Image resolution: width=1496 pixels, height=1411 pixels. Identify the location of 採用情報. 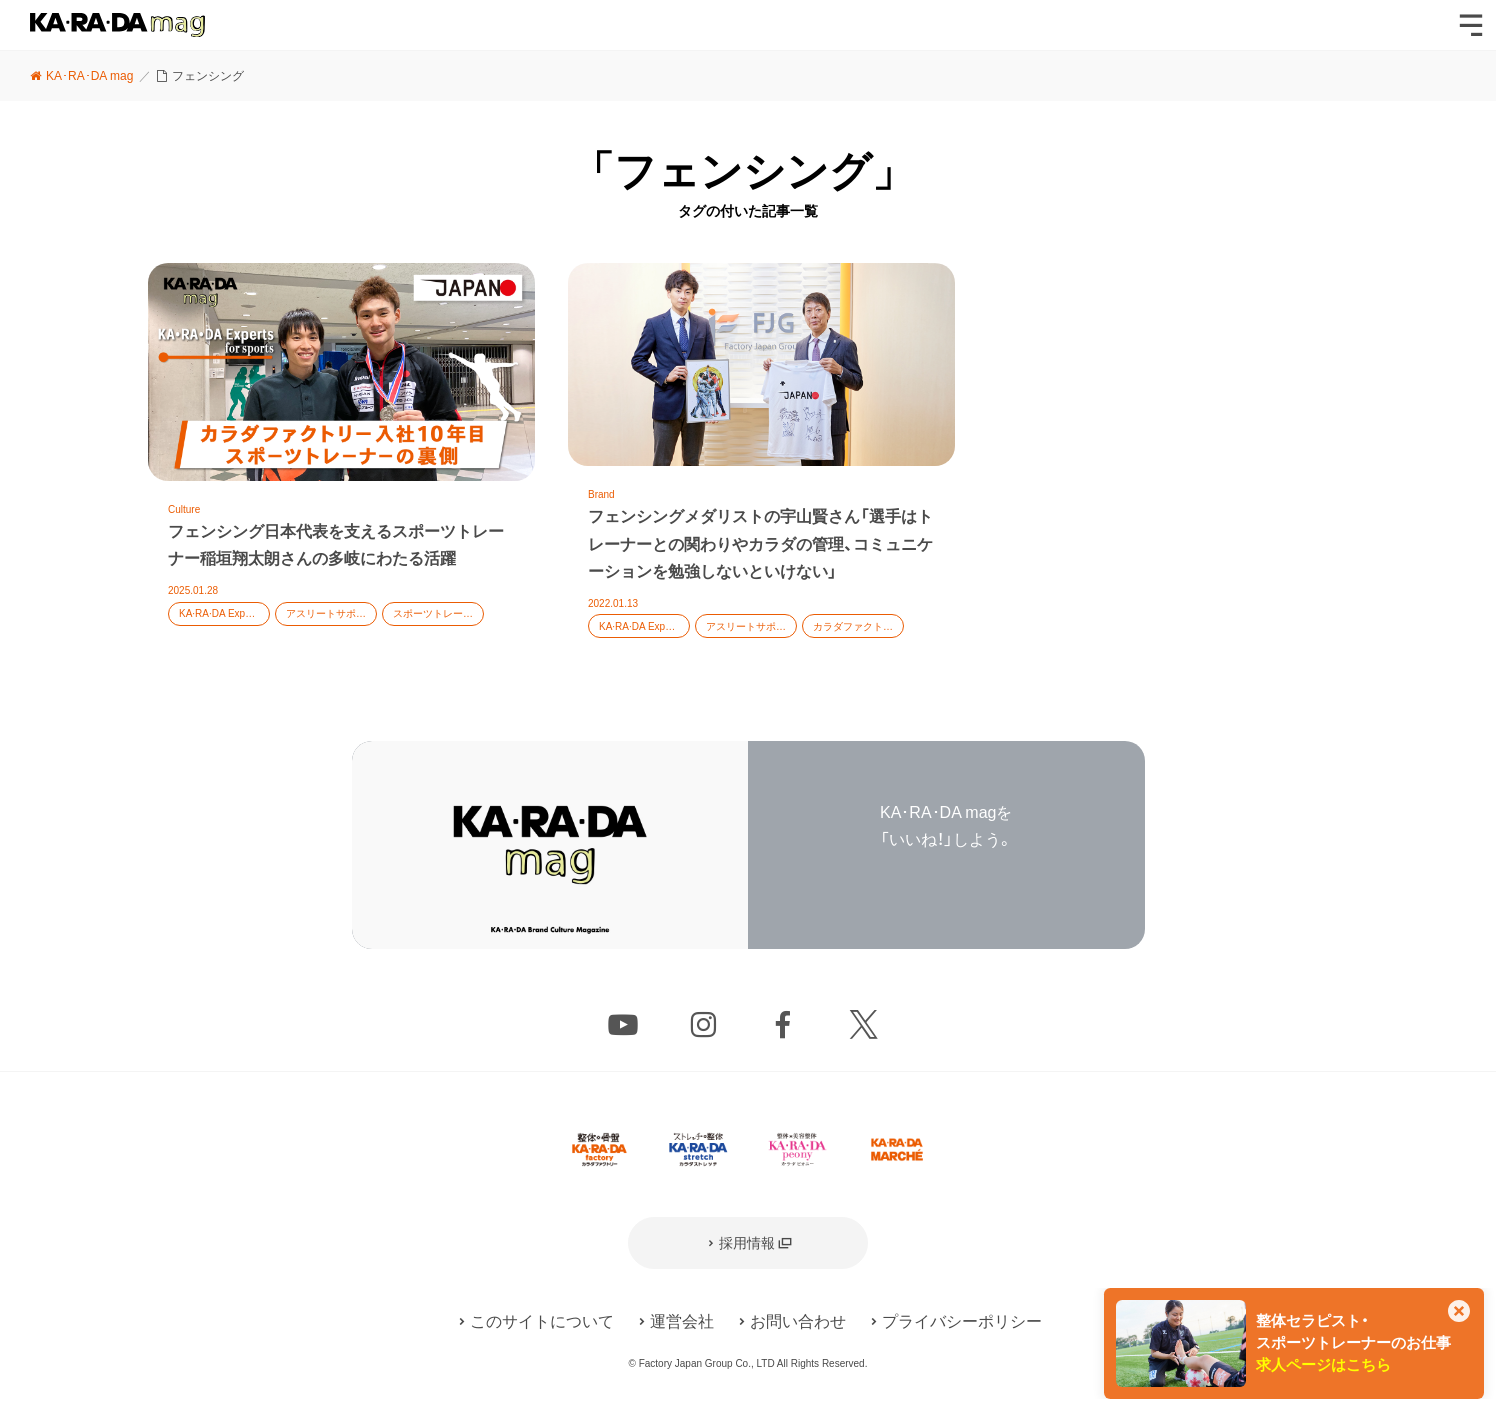
(747, 1243).